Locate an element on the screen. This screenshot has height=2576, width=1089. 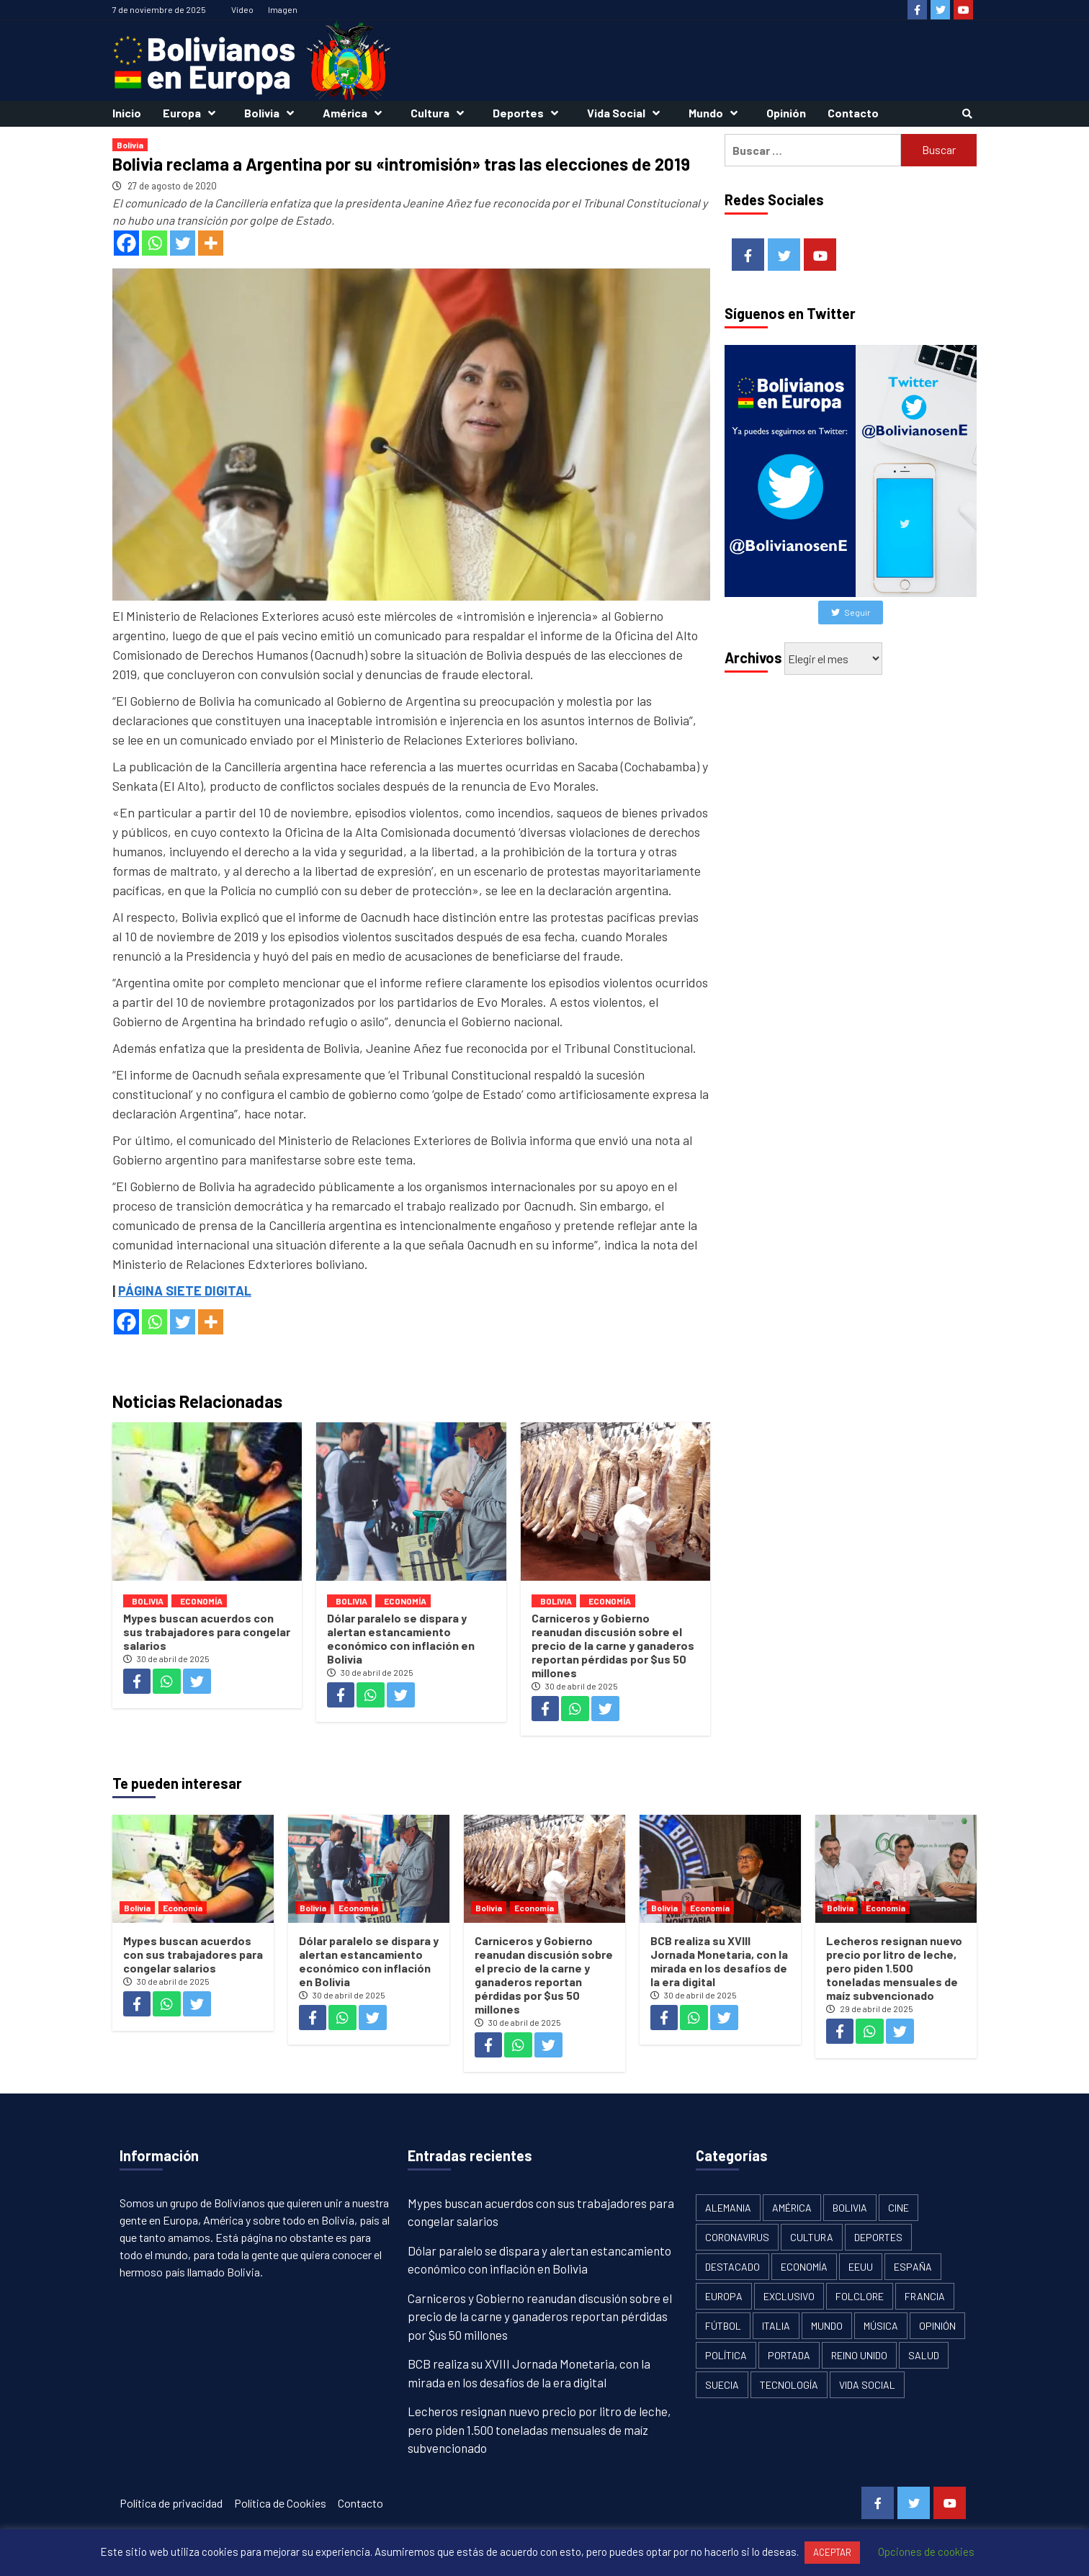
Economía is located at coordinates (201, 1601).